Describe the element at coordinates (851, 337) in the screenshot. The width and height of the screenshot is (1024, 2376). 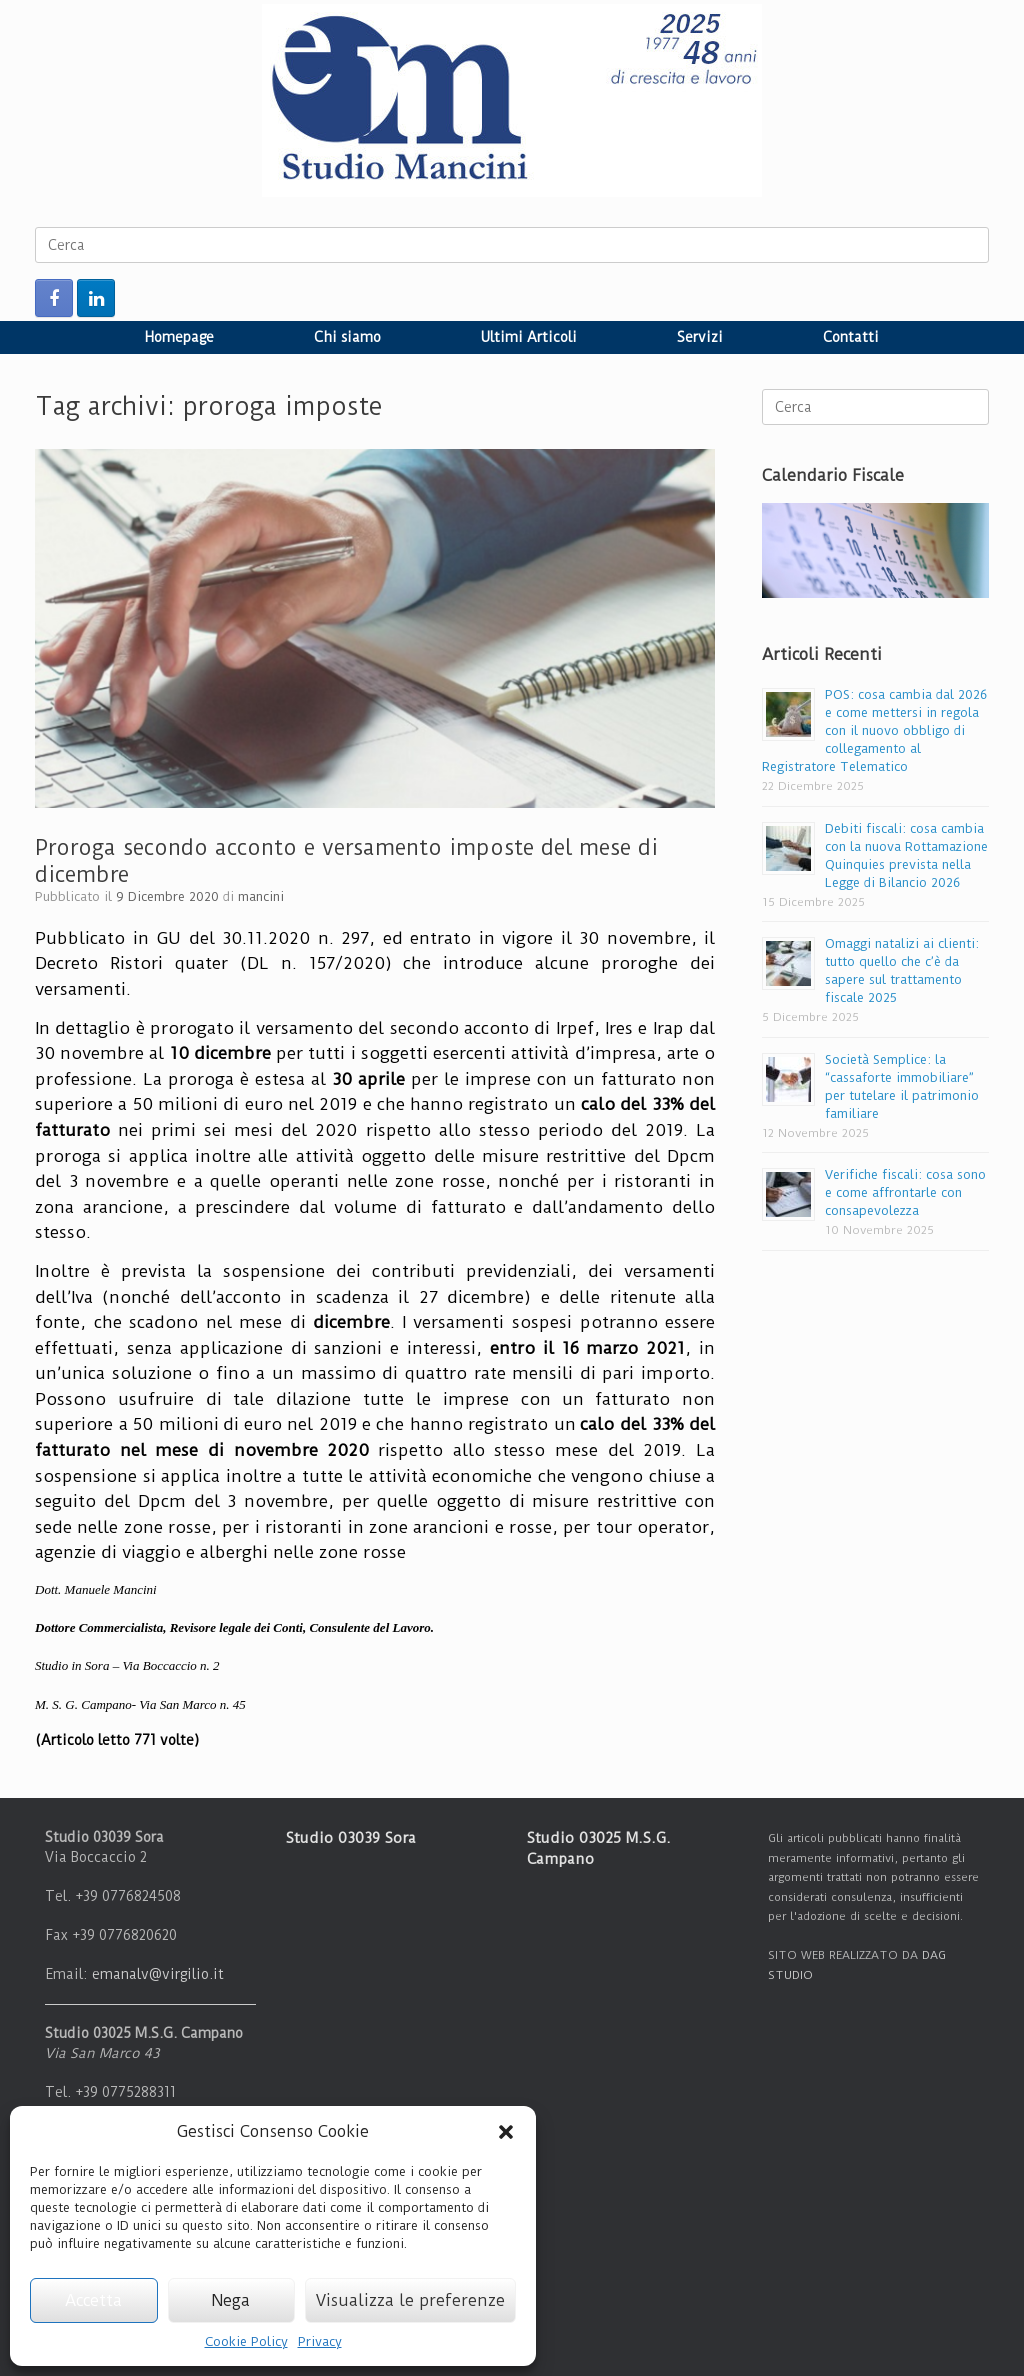
I see `Contatti` at that location.